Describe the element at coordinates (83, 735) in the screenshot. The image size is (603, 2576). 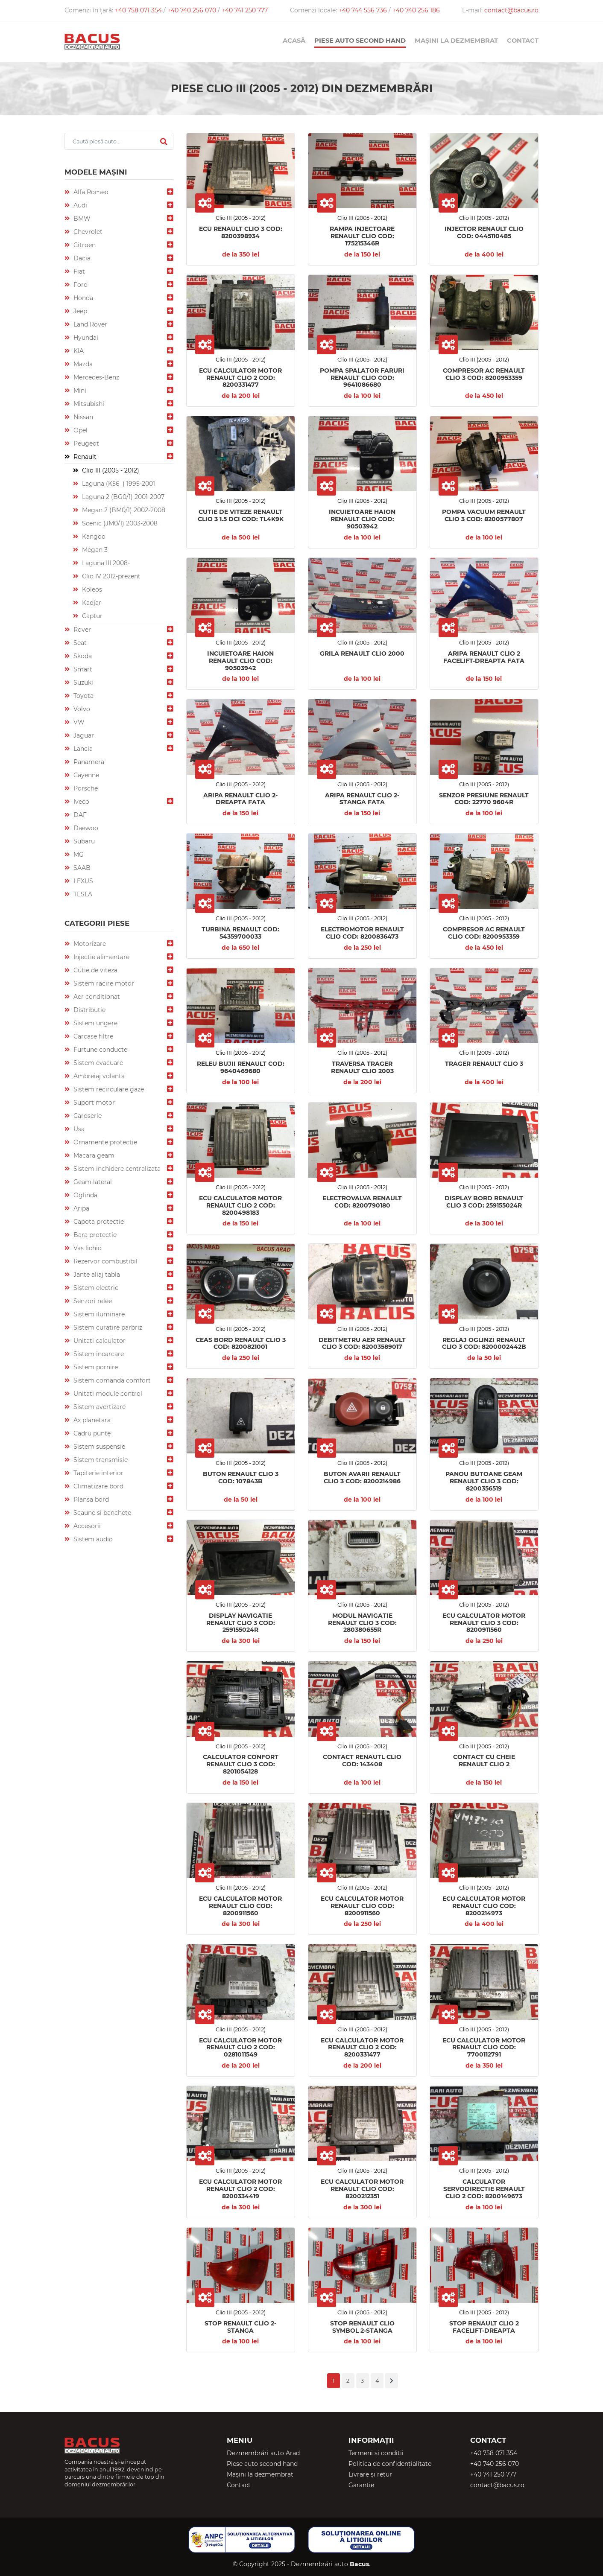
I see `Jaguar` at that location.